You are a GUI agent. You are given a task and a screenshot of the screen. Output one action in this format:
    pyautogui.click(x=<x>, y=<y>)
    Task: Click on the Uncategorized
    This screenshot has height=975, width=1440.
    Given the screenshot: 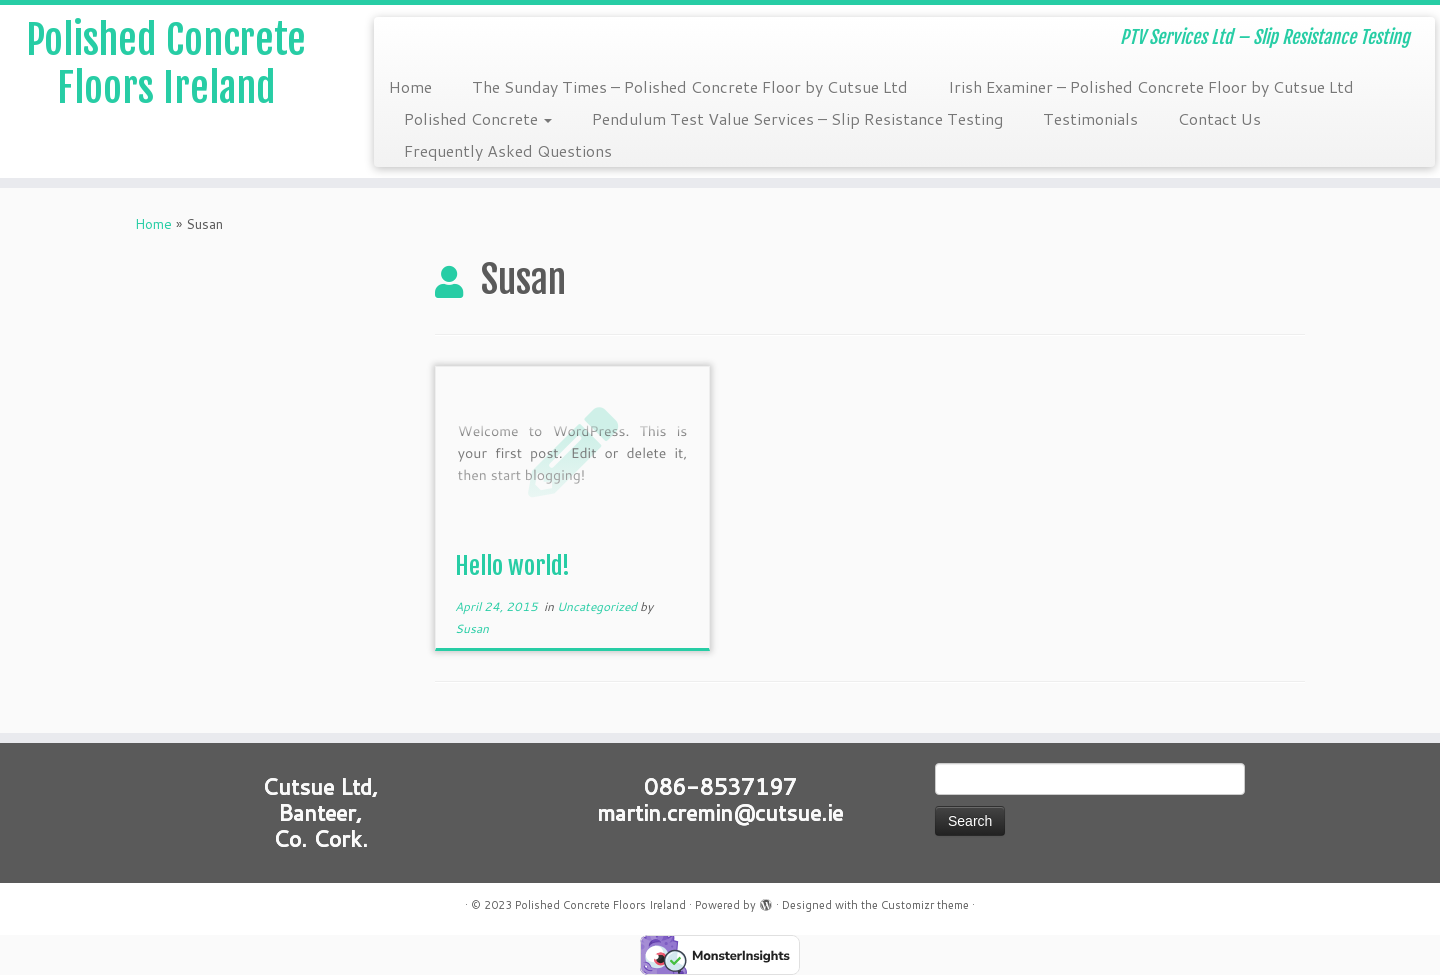 What is the action you would take?
    pyautogui.click(x=598, y=606)
    